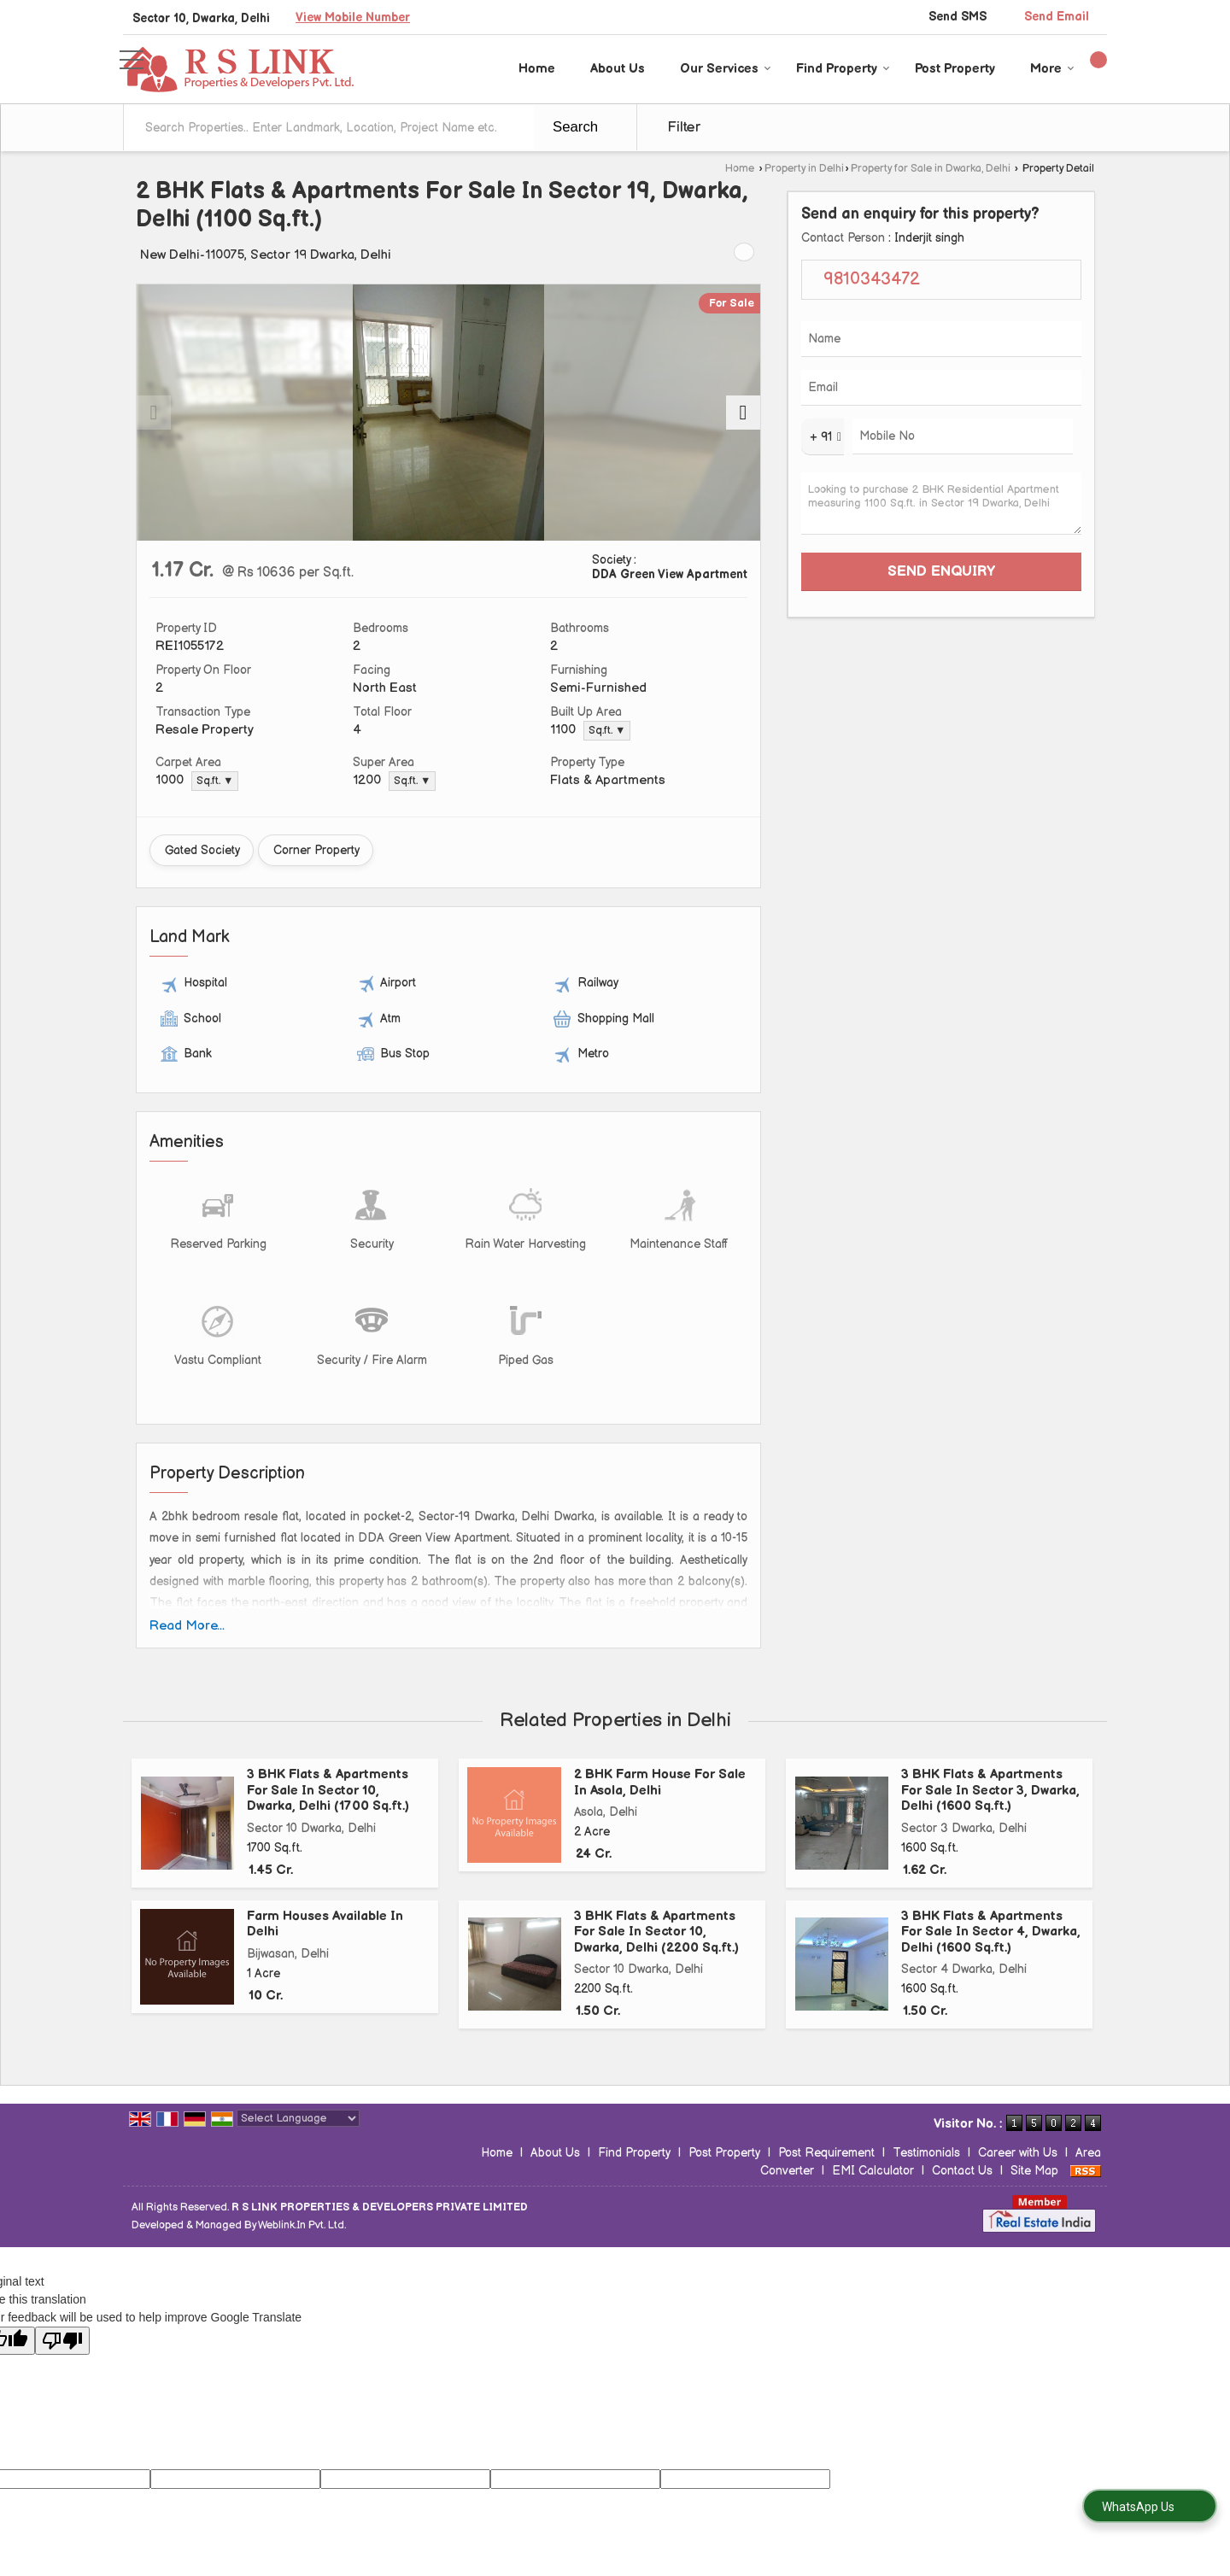 The width and height of the screenshot is (1230, 2576). What do you see at coordinates (990, 1790) in the screenshot?
I see `3 BHK Flats & Apartments For Sale In Sector 3, Dwarka, Delhi (1600 Sq.ft.)` at bounding box center [990, 1790].